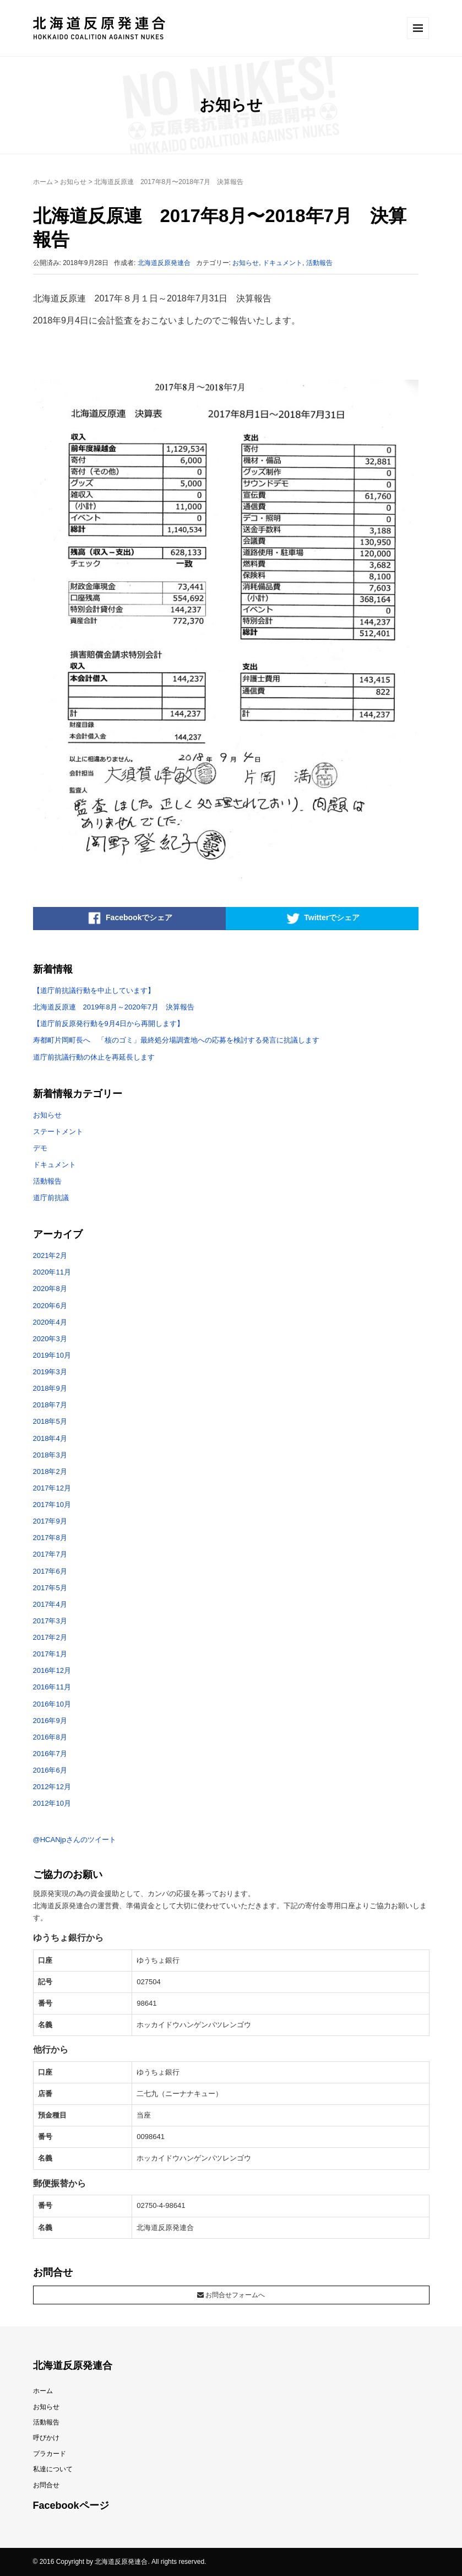  Describe the element at coordinates (46, 2485) in the screenshot. I see `お問合せ` at that location.